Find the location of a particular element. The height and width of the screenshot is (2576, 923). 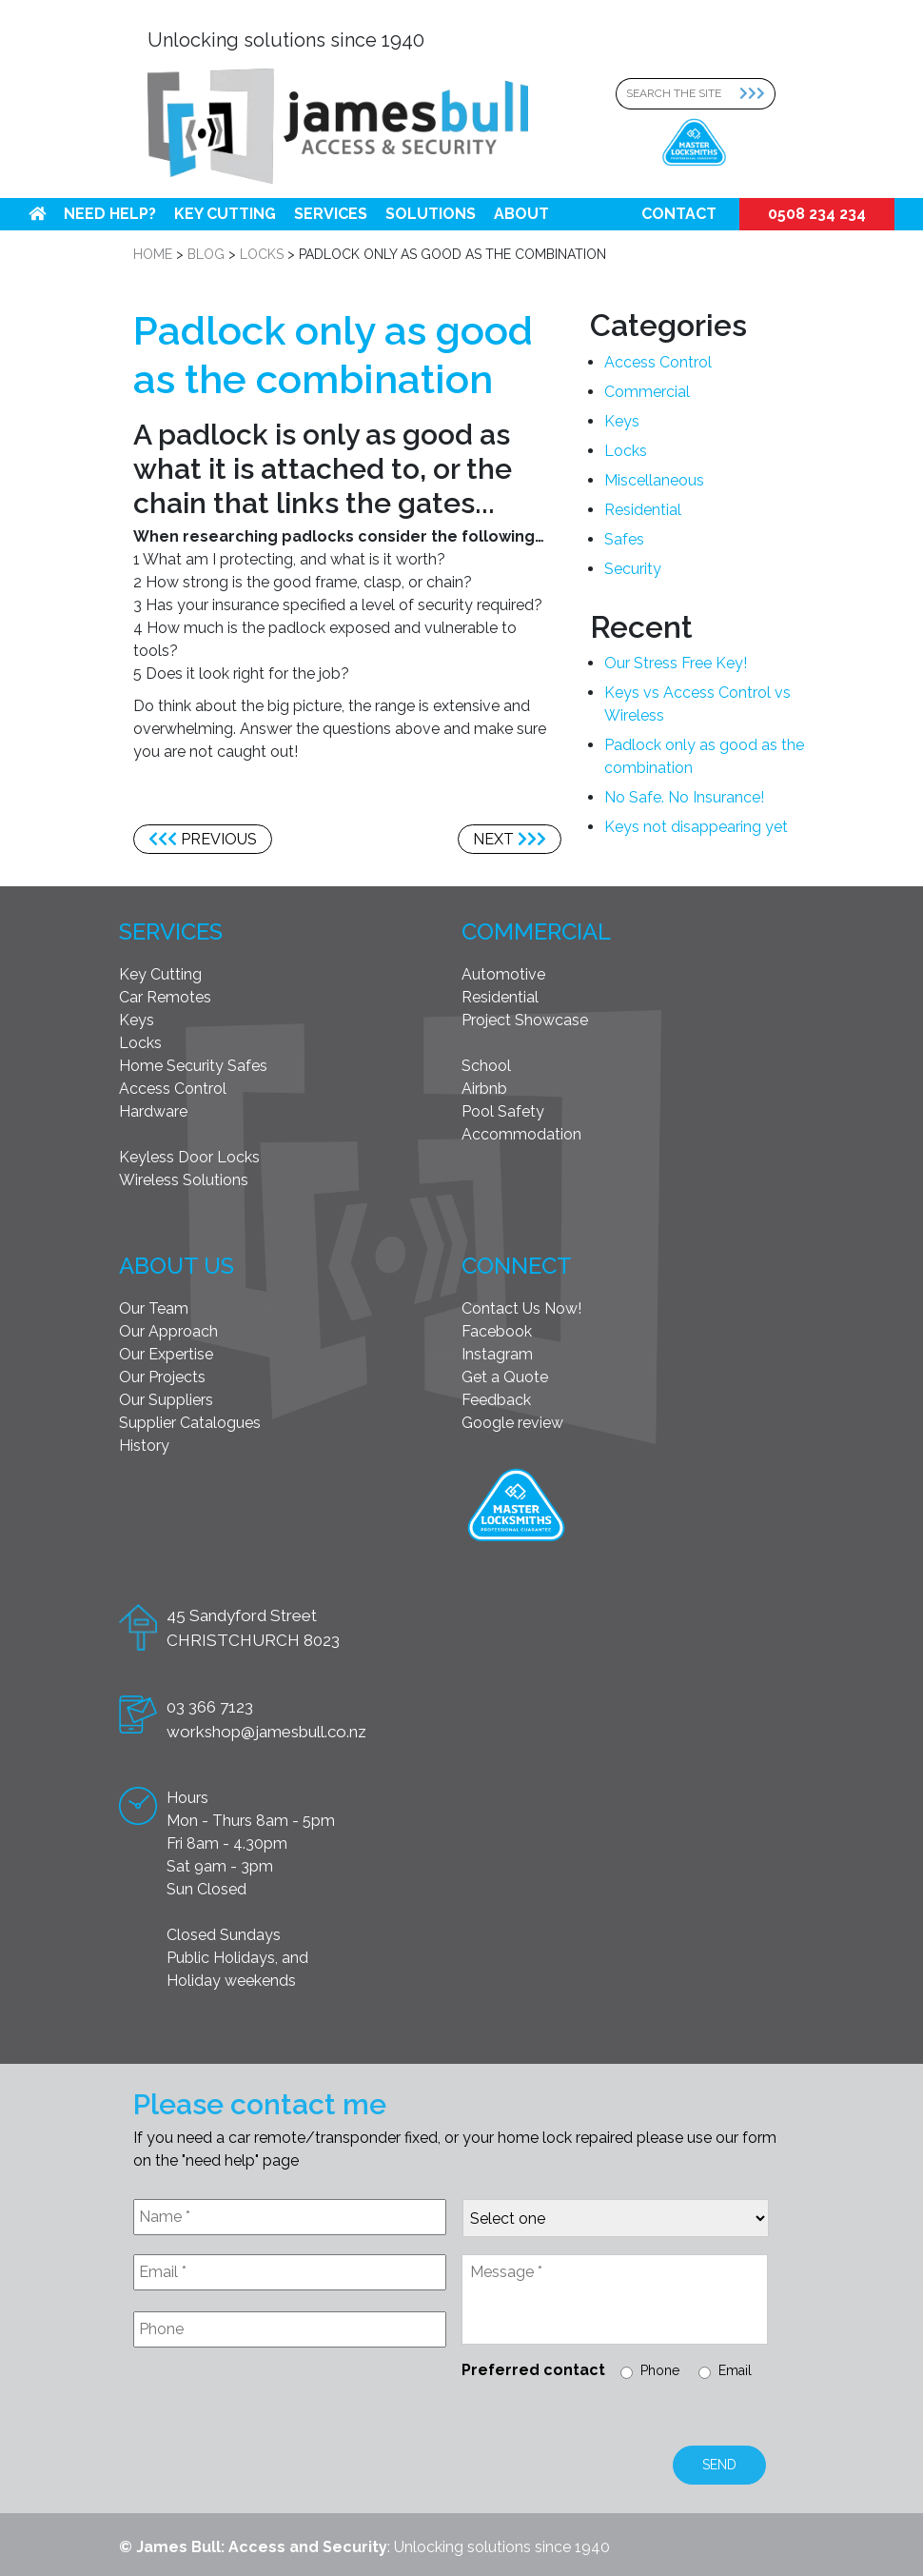

workshop@jamesbull.co.nz is located at coordinates (266, 1731).